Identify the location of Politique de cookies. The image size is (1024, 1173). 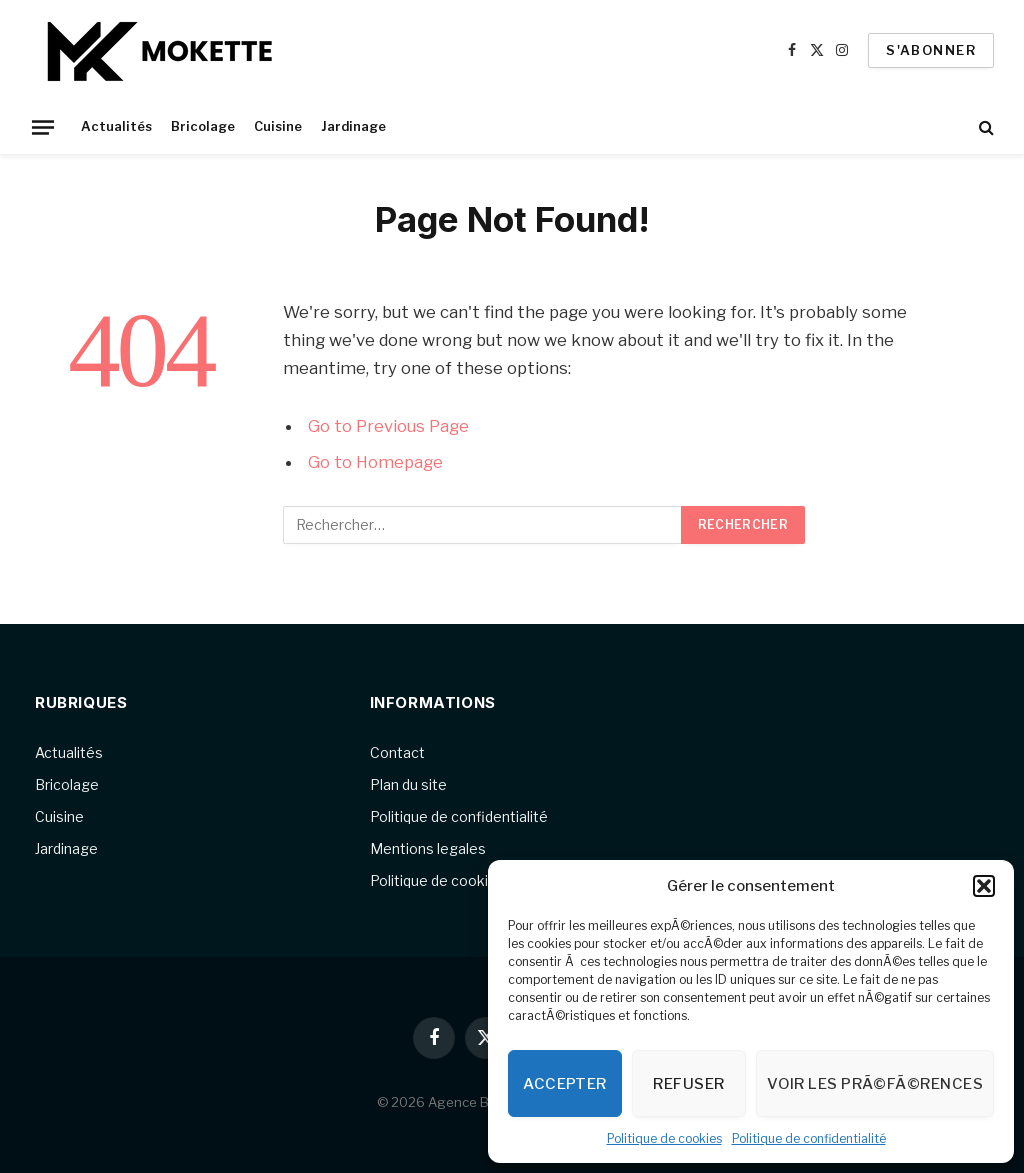
(664, 1138).